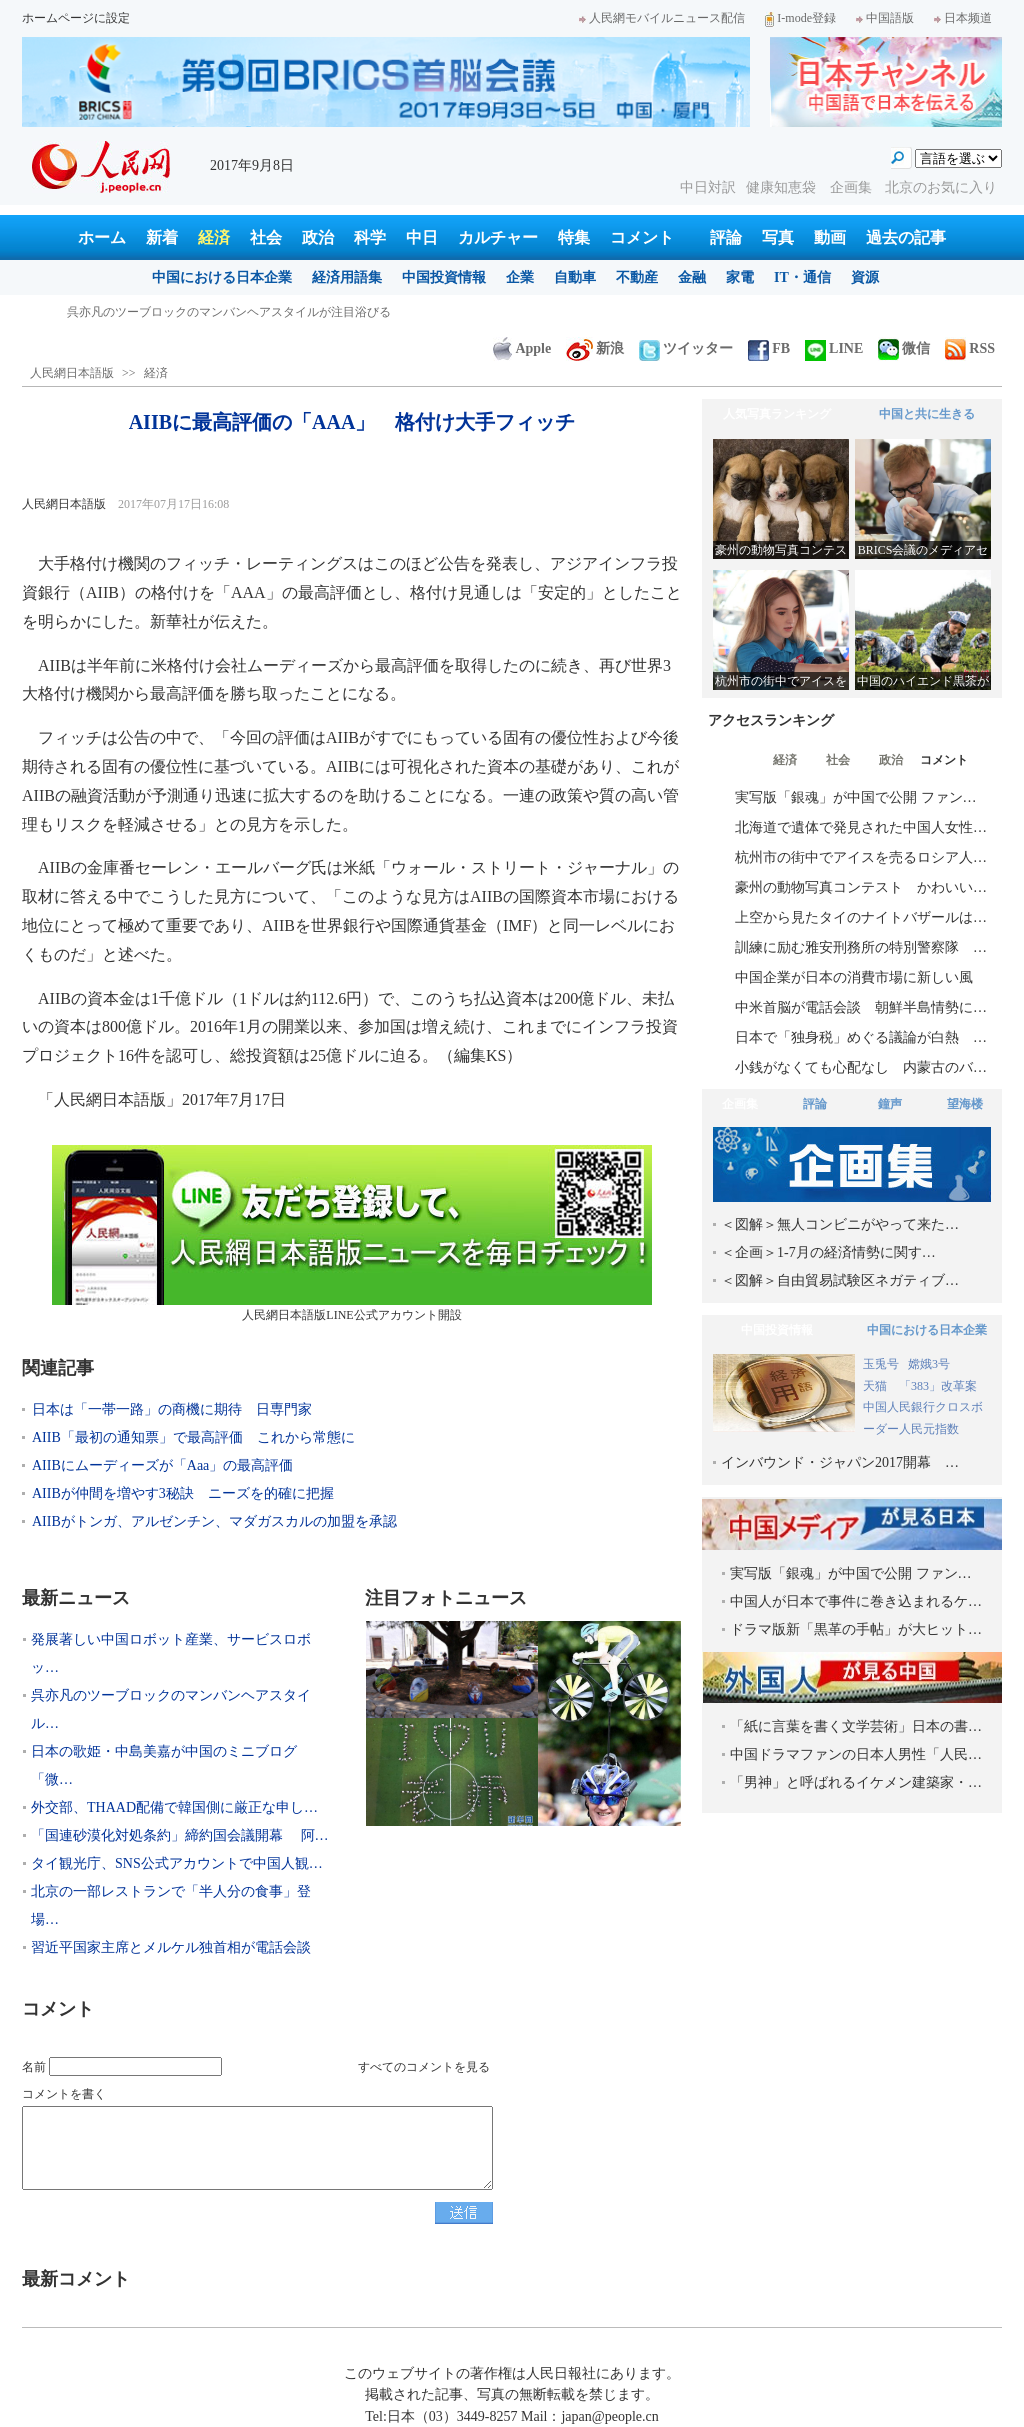 The image size is (1024, 2427). I want to click on 天猫, so click(876, 1386).